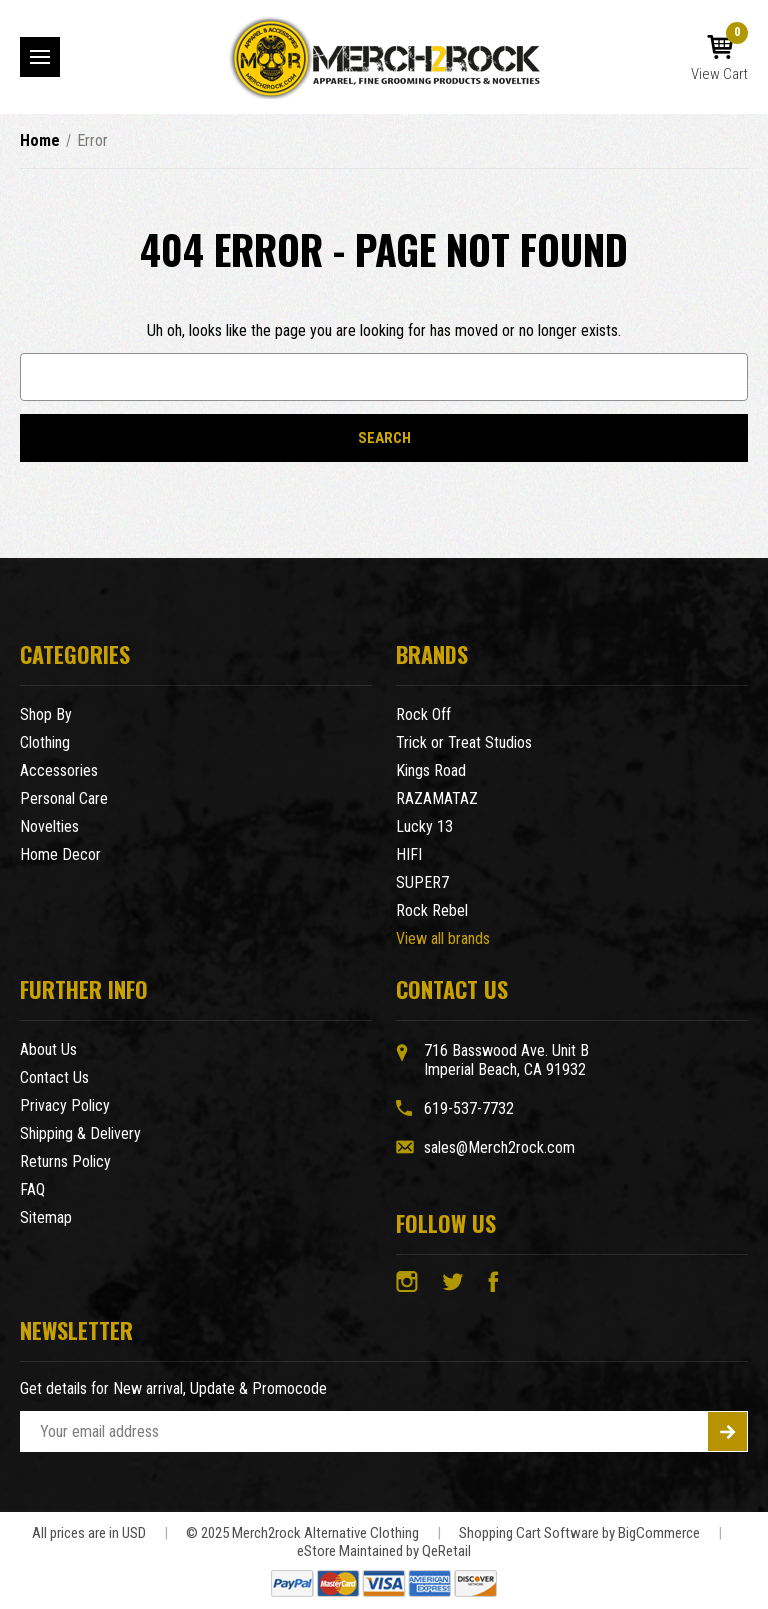  What do you see at coordinates (464, 742) in the screenshot?
I see `Trick or Treat Studios` at bounding box center [464, 742].